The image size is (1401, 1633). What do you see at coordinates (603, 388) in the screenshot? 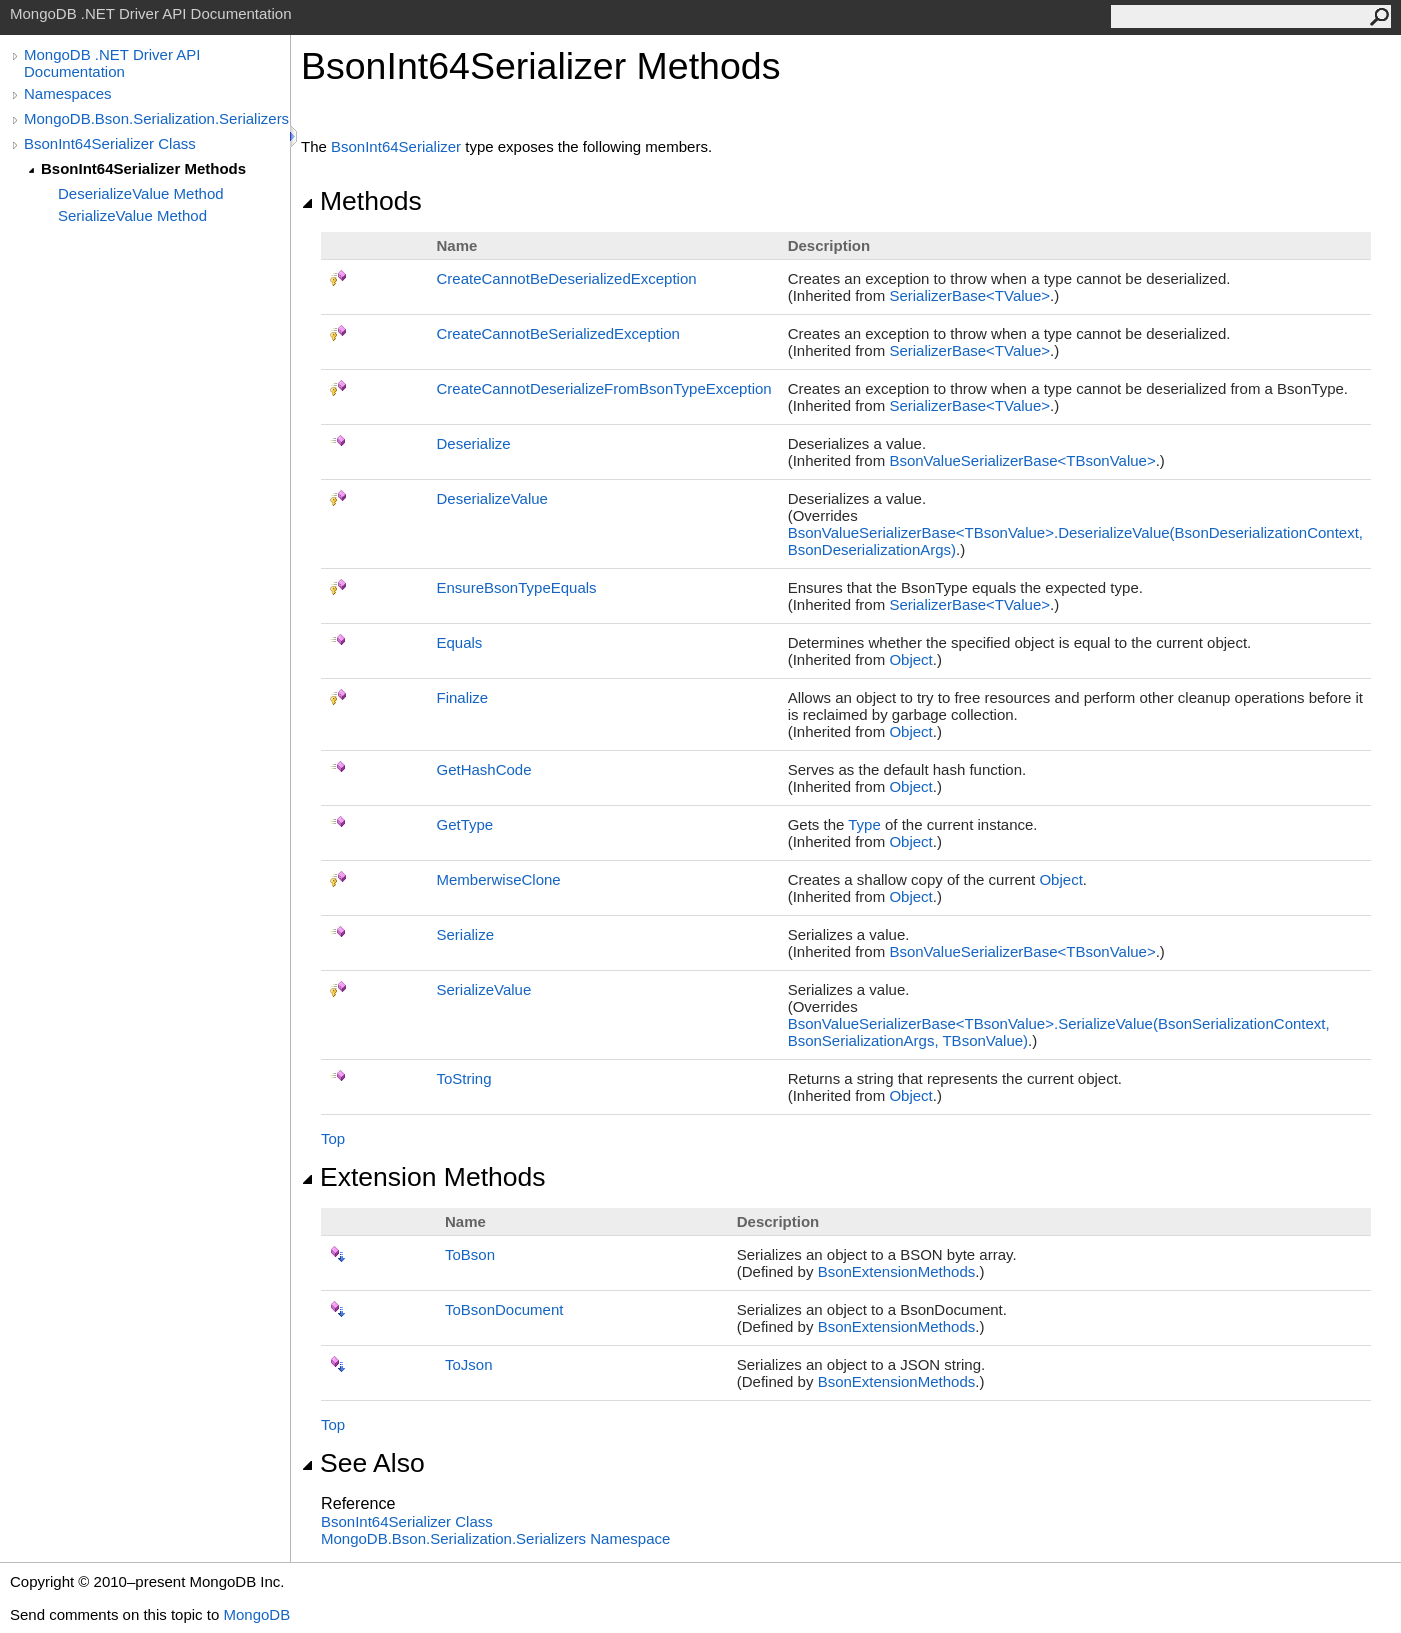
I see `CreateCannotDeserializeFromBsonTypeException` at bounding box center [603, 388].